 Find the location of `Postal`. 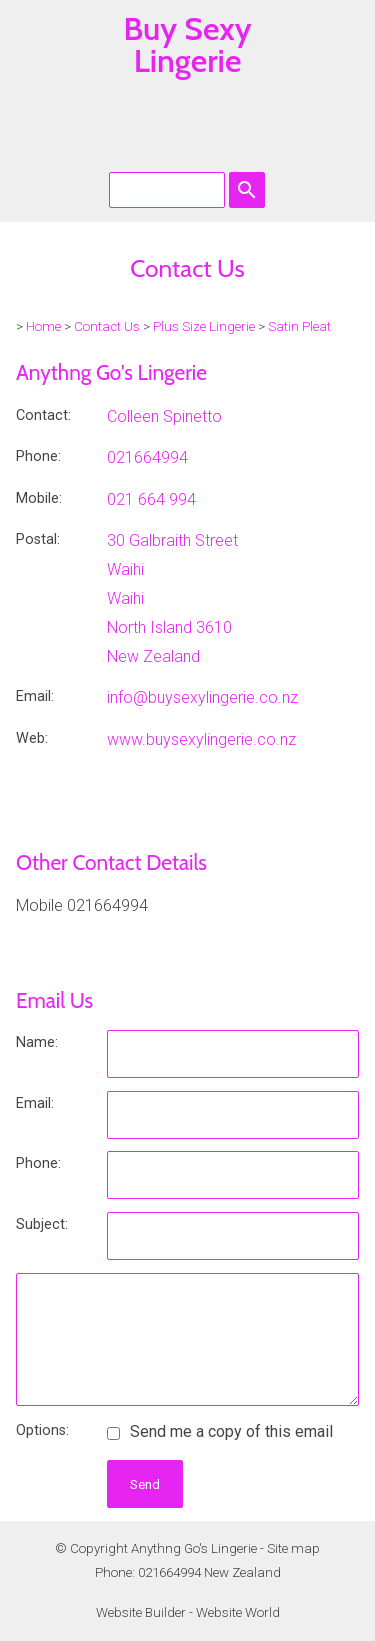

Postal is located at coordinates (36, 539).